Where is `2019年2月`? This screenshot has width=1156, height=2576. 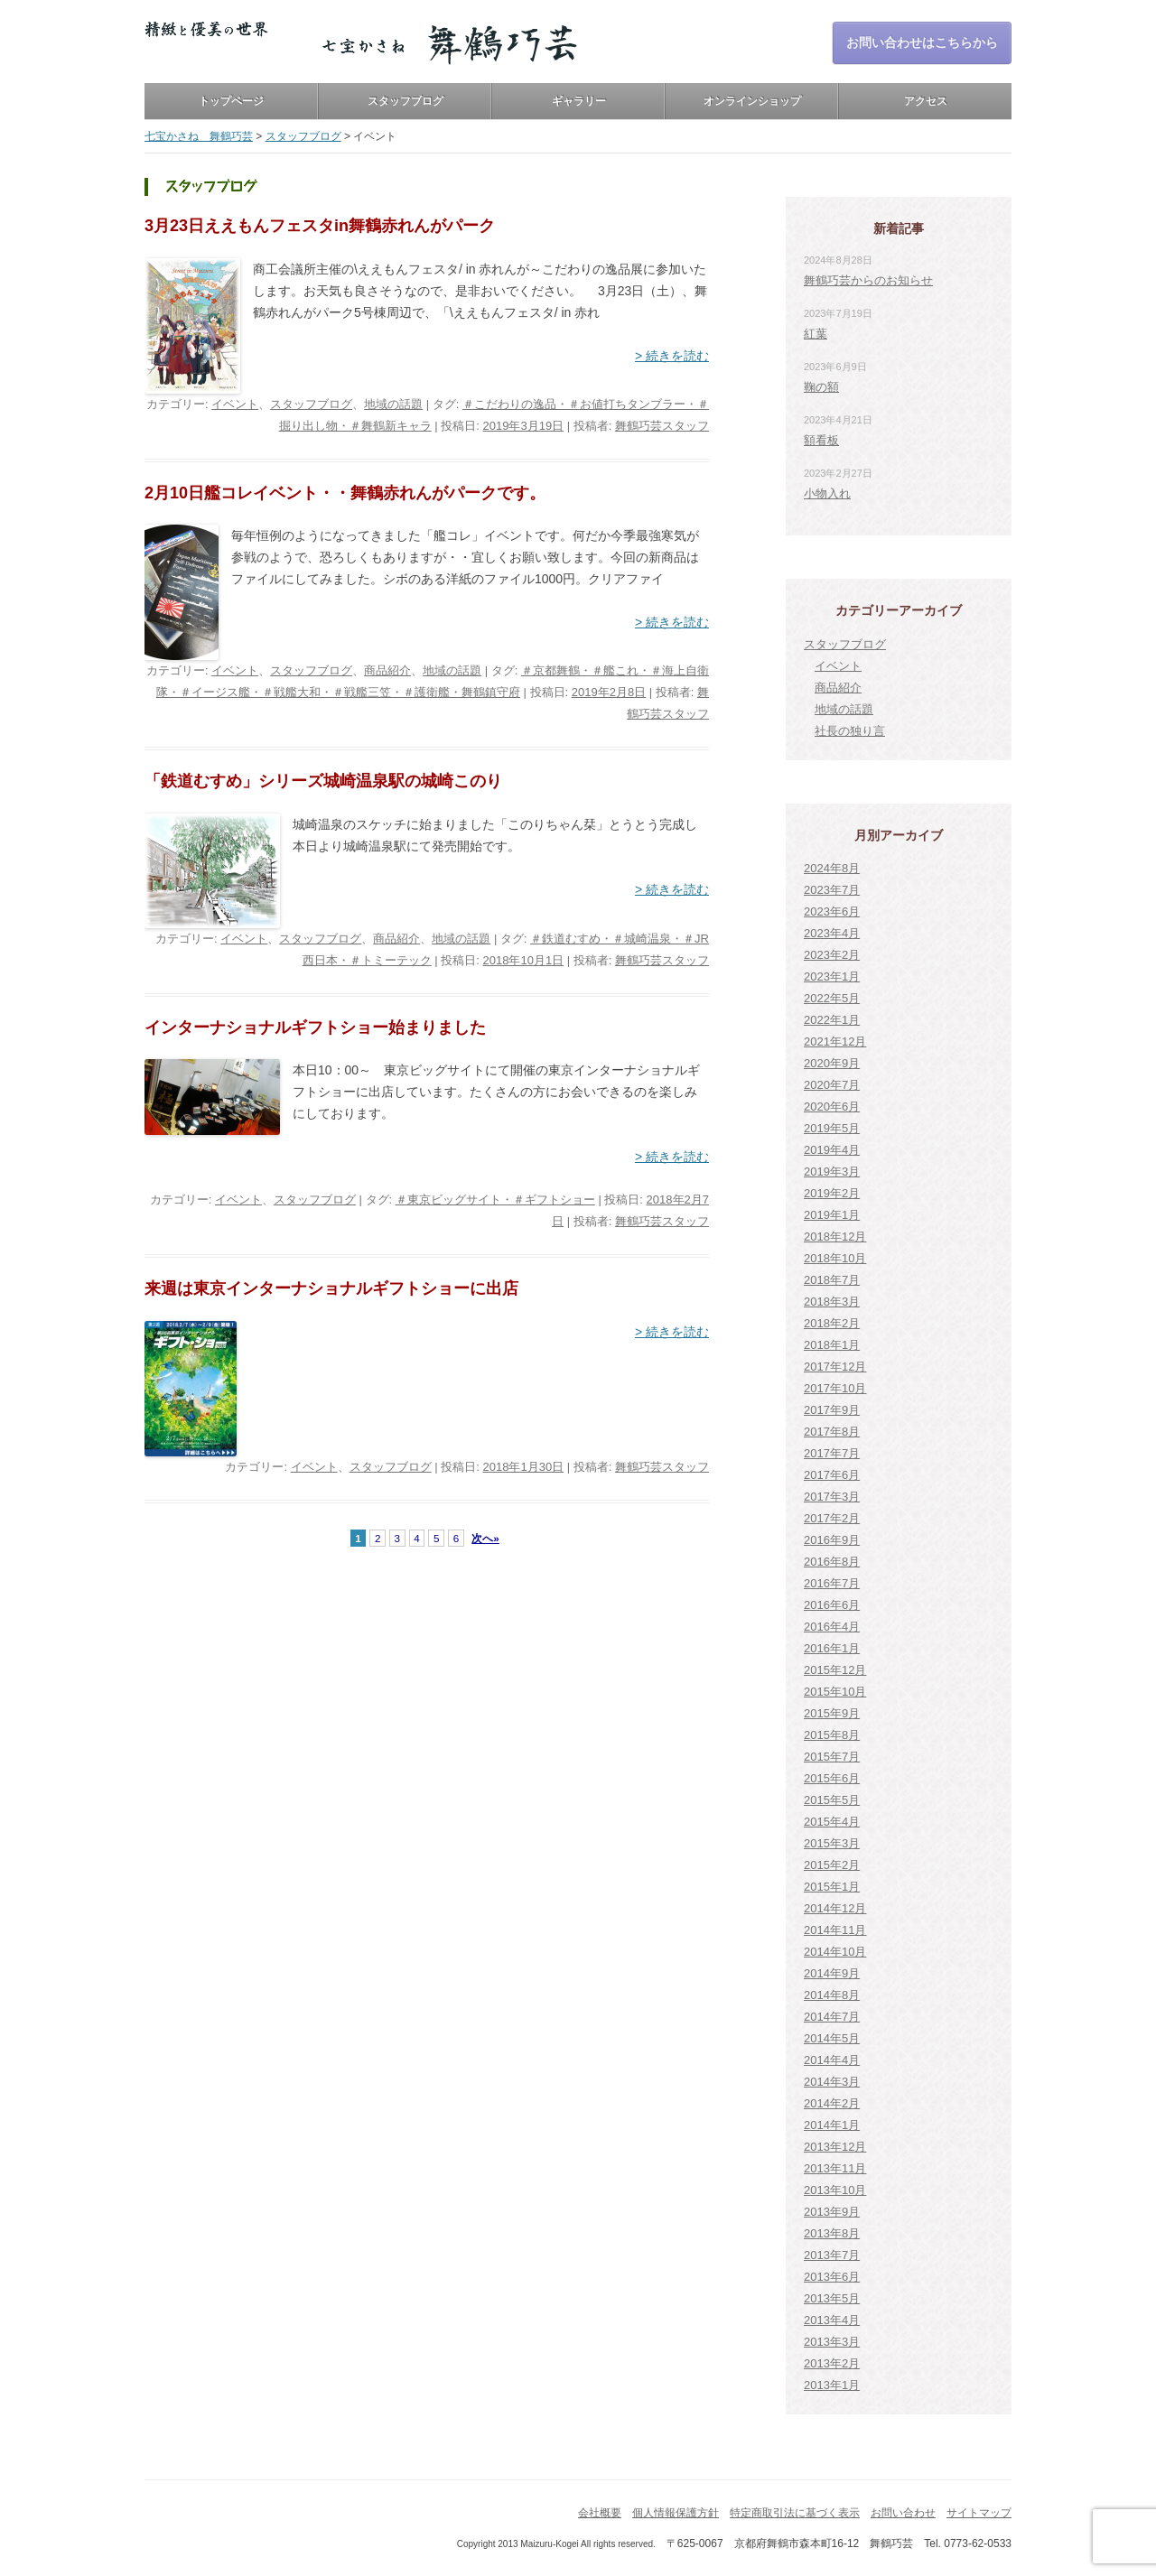 2019年2月 is located at coordinates (832, 1193).